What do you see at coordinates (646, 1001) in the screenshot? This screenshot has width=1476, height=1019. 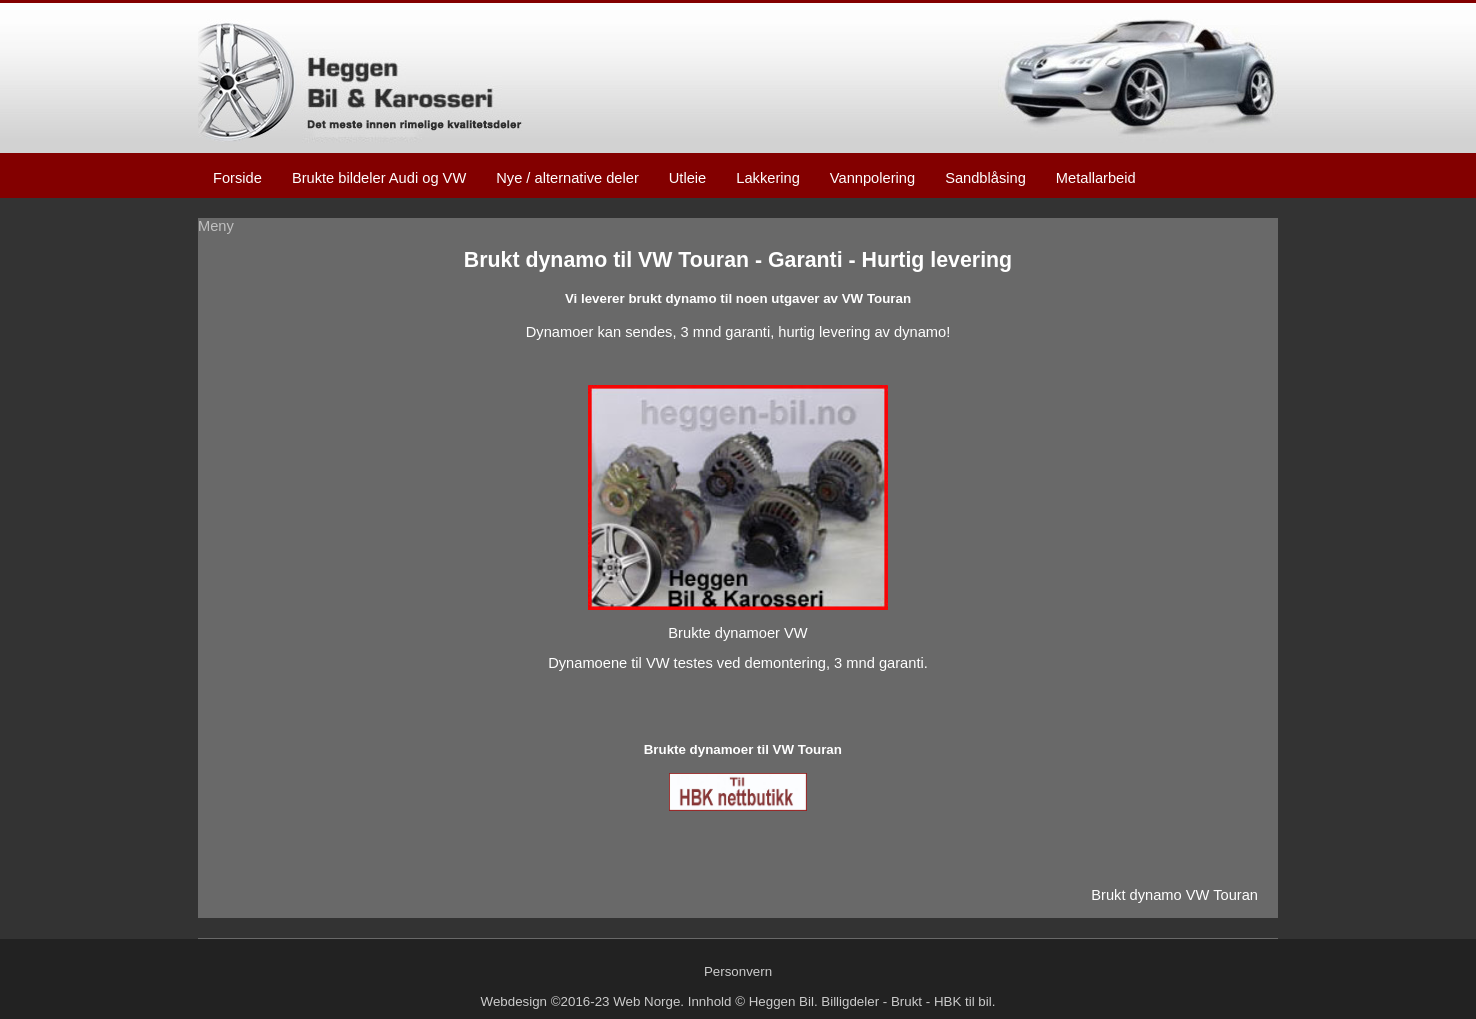 I see `Web Norge` at bounding box center [646, 1001].